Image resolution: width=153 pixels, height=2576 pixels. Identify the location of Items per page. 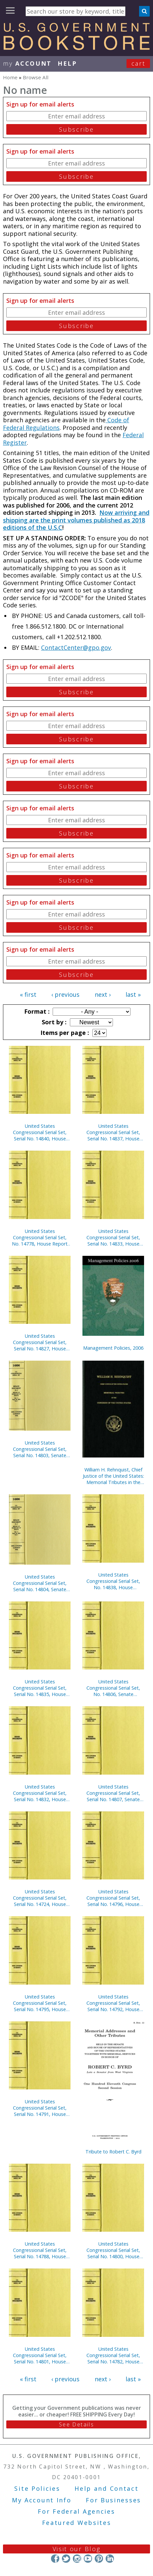
(63, 1033).